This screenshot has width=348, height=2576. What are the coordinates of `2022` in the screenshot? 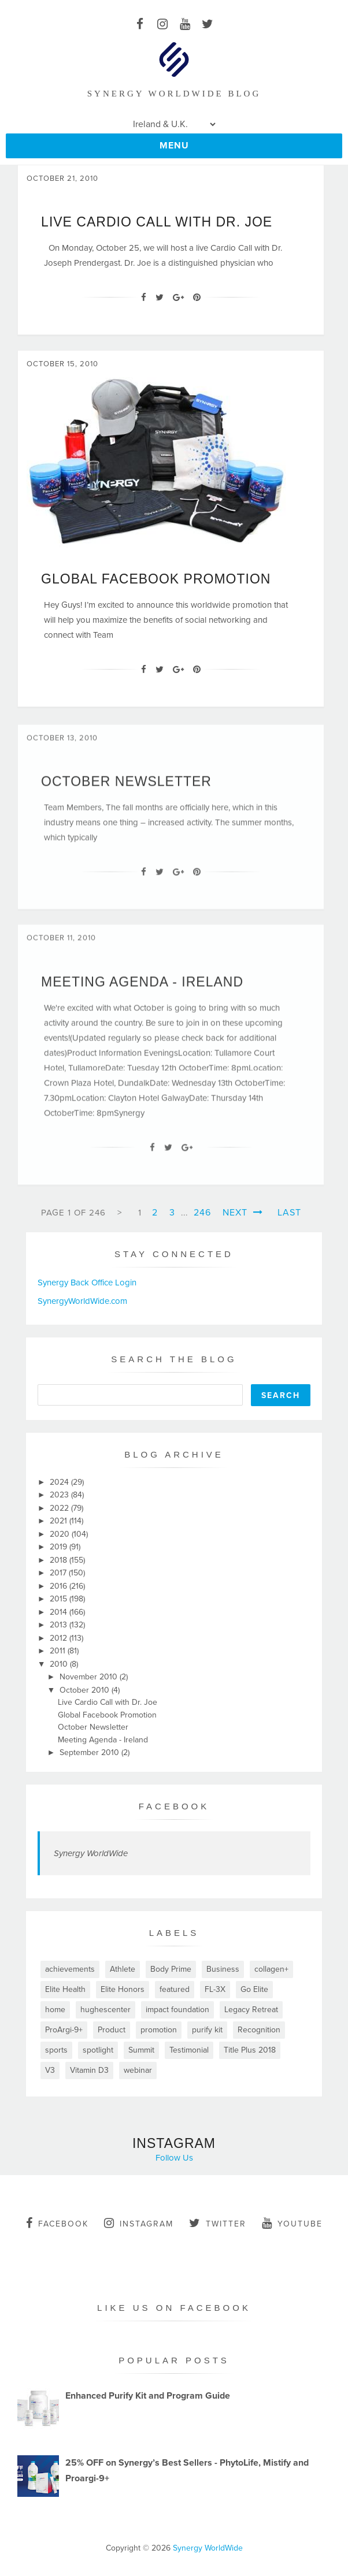 It's located at (60, 1508).